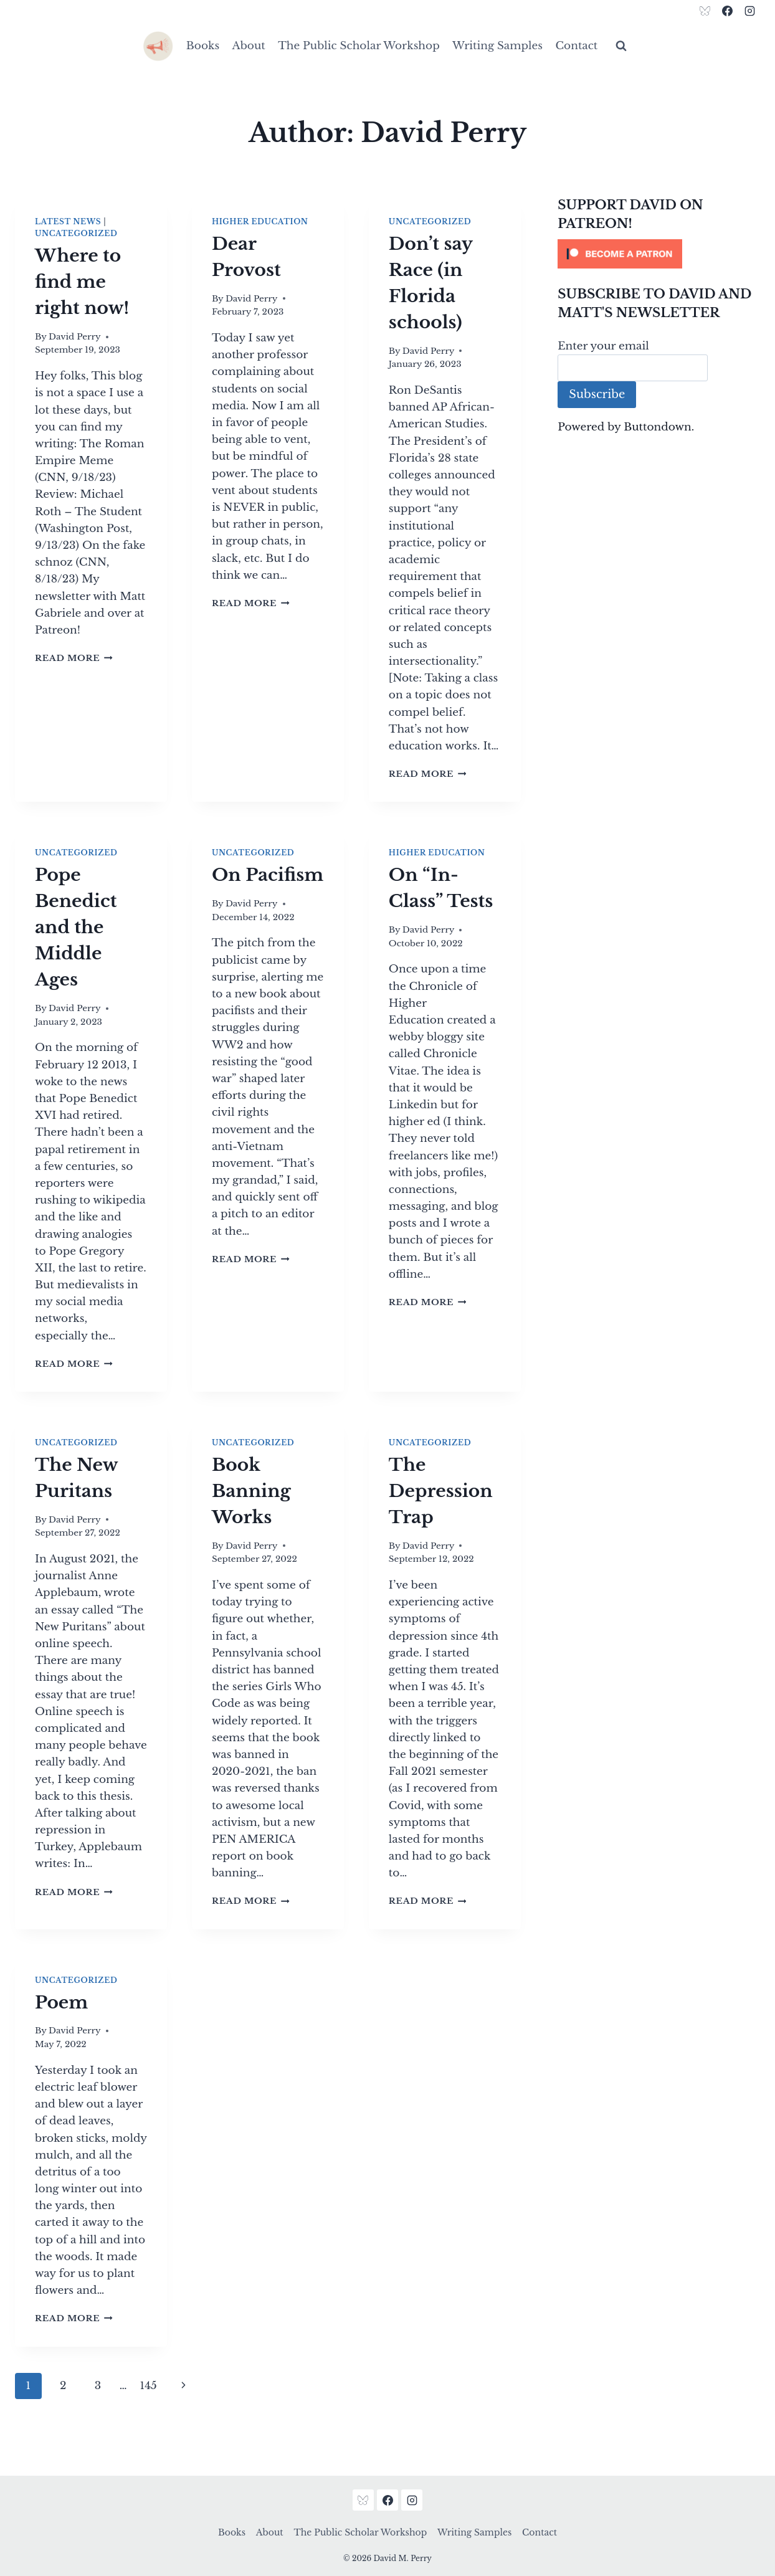 Image resolution: width=775 pixels, height=2576 pixels. What do you see at coordinates (626, 427) in the screenshot?
I see `Powered by Buttondown.` at bounding box center [626, 427].